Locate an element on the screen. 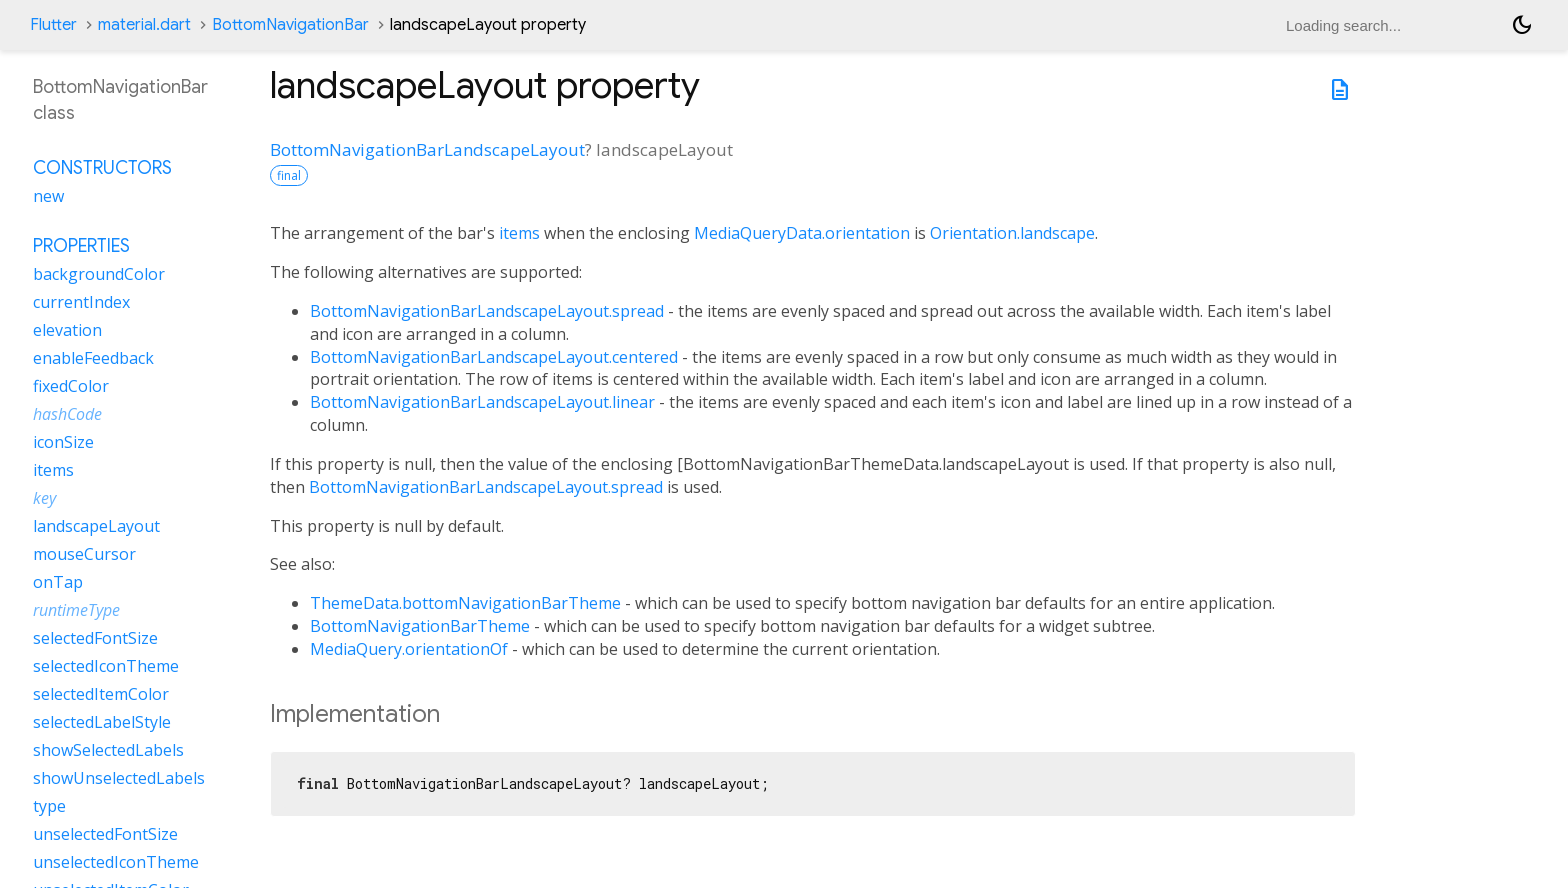  BottomNavigationBarLandscapeLayout.linear is located at coordinates (482, 402).